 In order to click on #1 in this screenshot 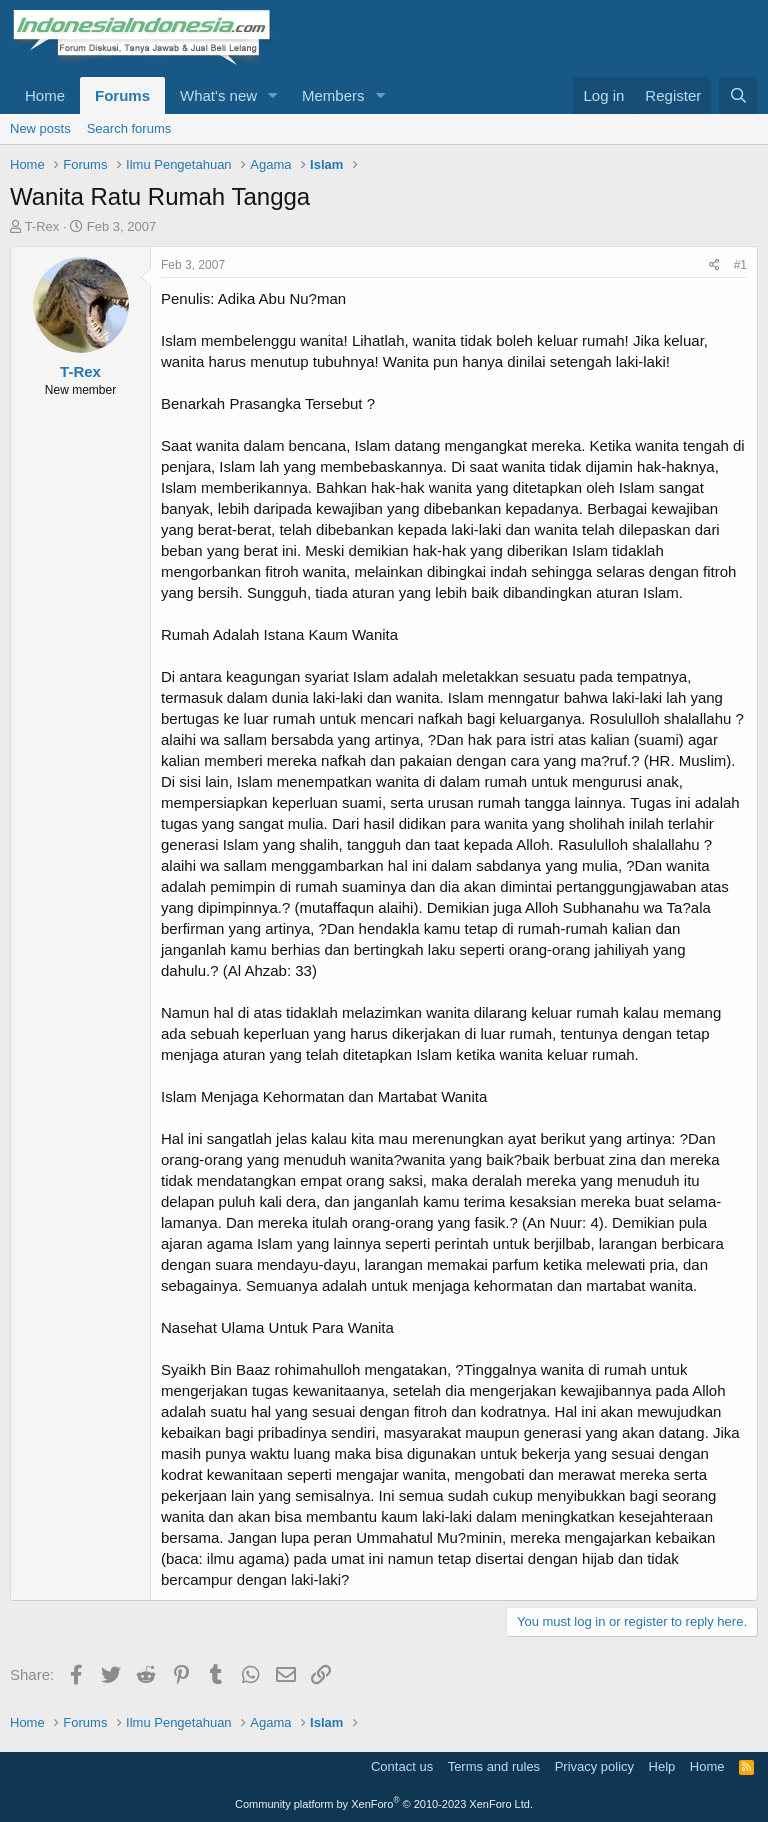, I will do `click(740, 265)`.